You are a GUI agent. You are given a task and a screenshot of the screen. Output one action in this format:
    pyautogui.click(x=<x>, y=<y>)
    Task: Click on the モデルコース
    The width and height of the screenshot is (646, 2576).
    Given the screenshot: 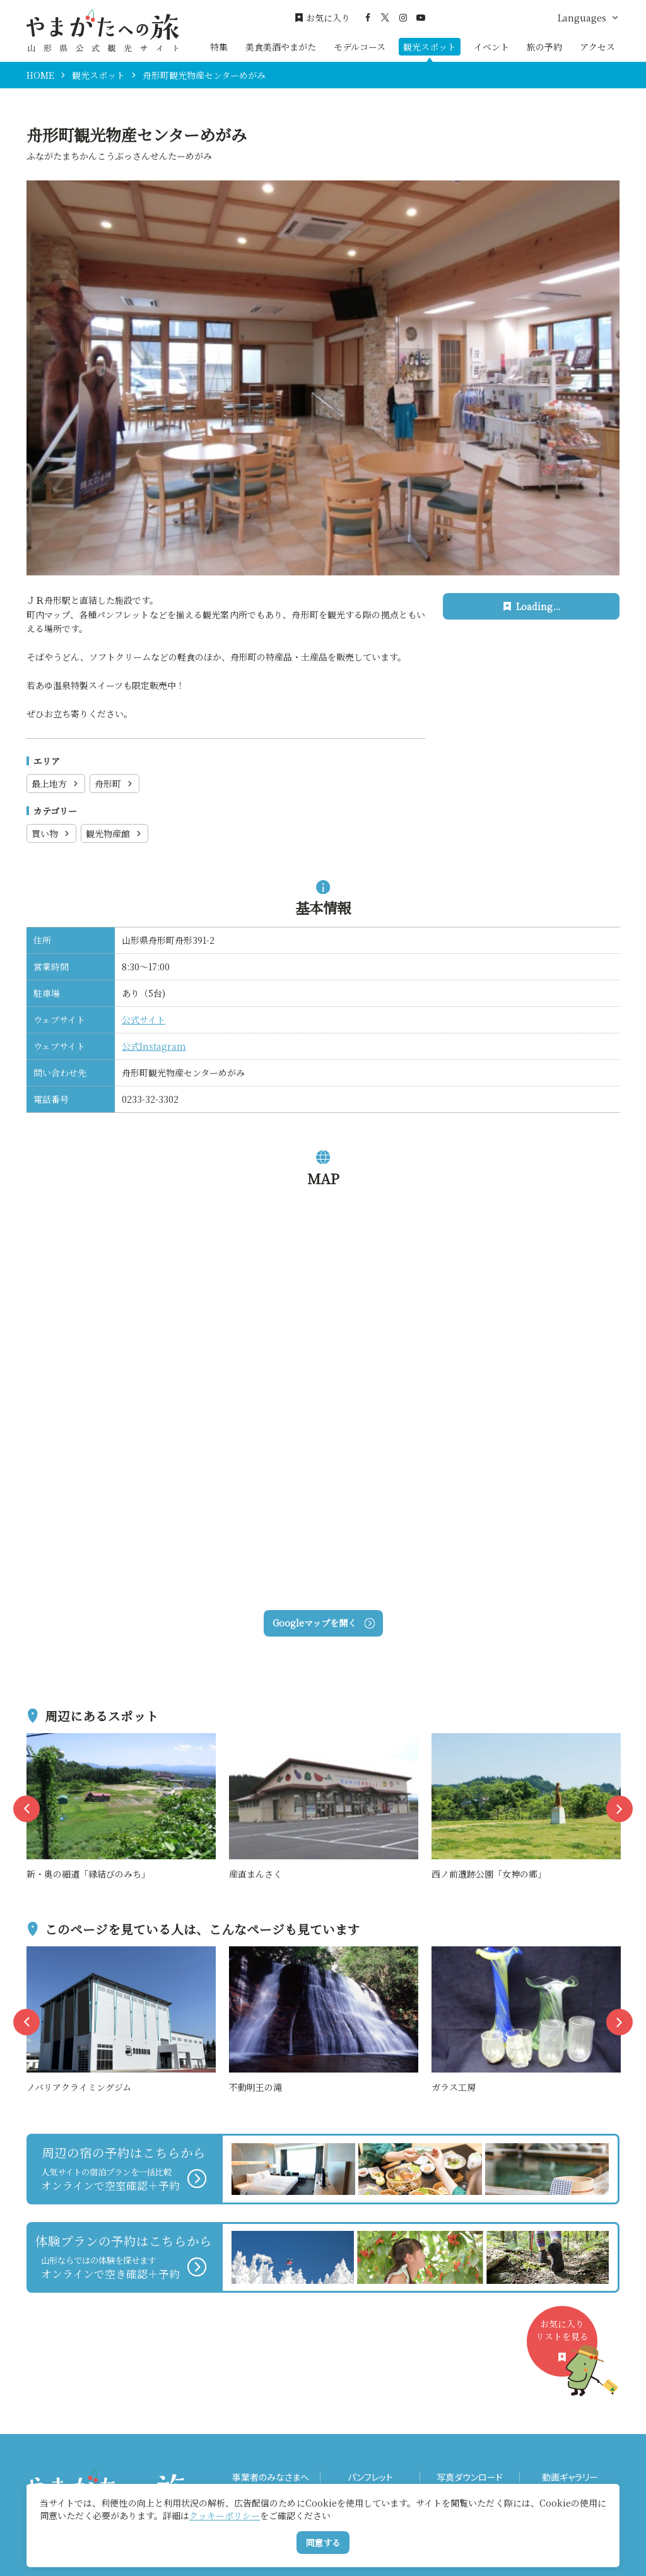 What is the action you would take?
    pyautogui.click(x=359, y=46)
    